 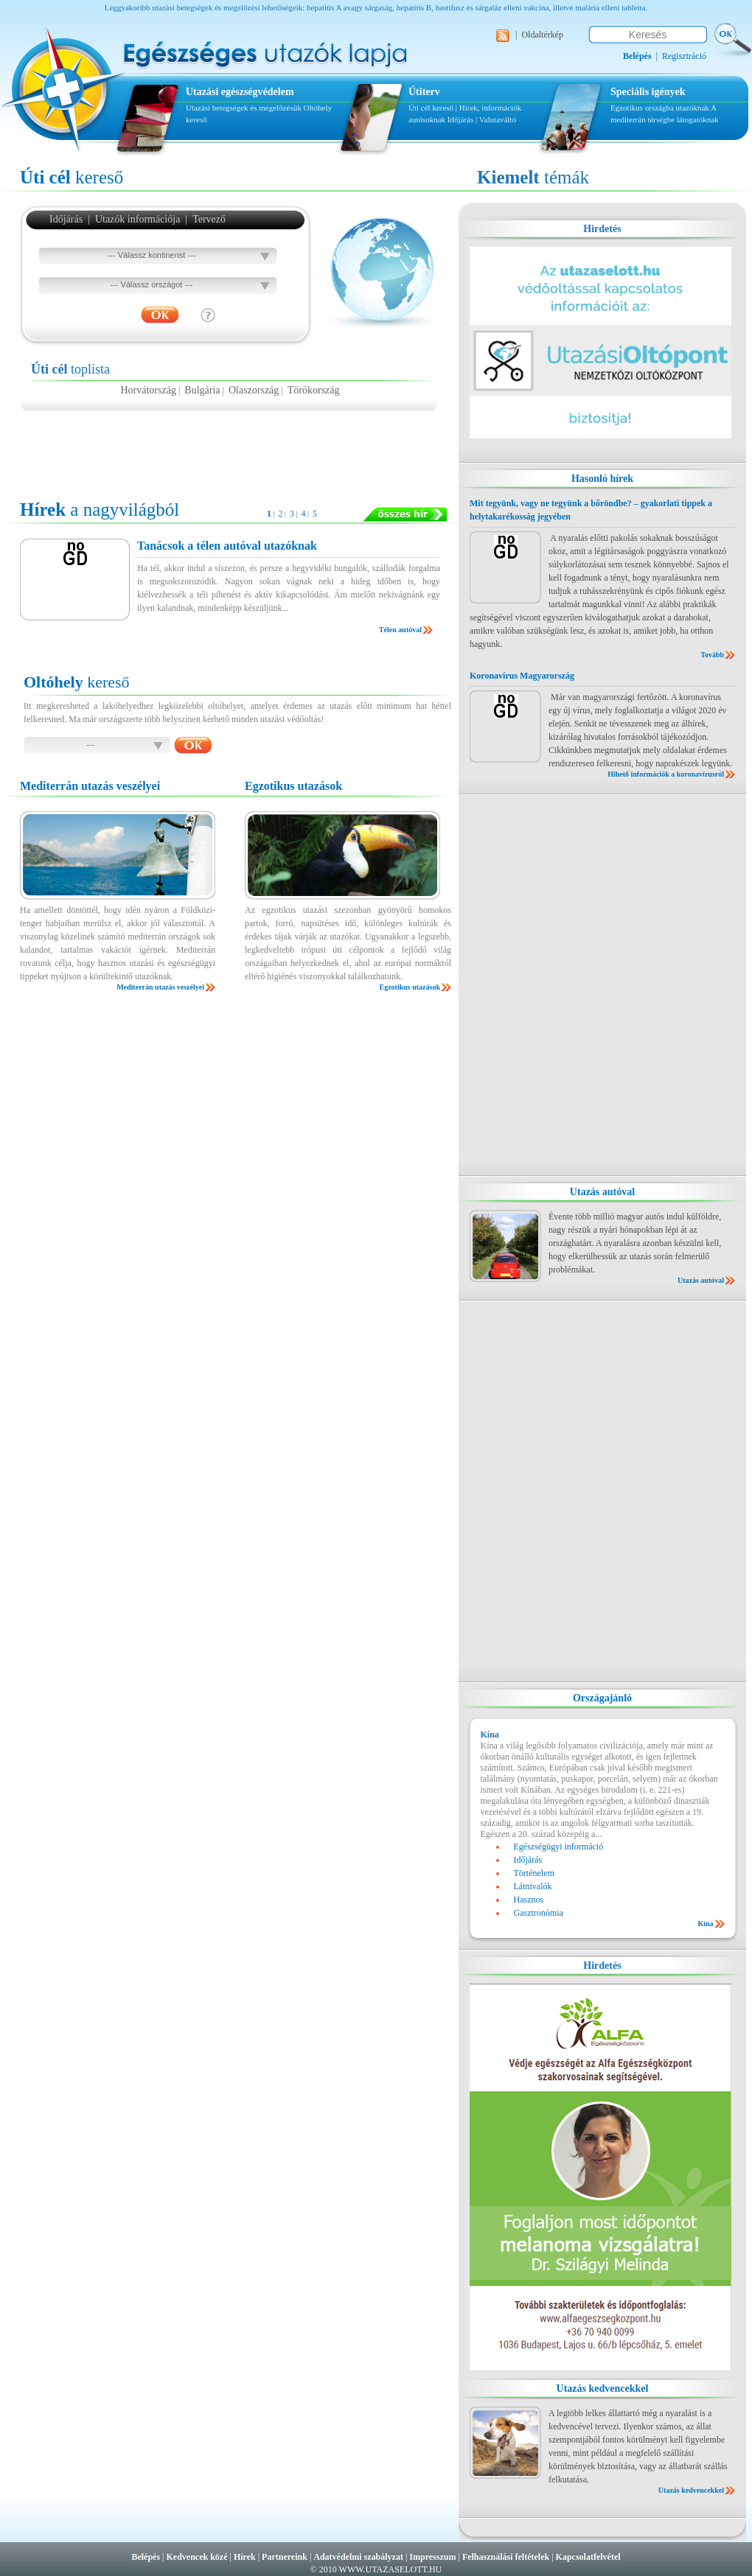 What do you see at coordinates (284, 2557) in the screenshot?
I see `Partnereink` at bounding box center [284, 2557].